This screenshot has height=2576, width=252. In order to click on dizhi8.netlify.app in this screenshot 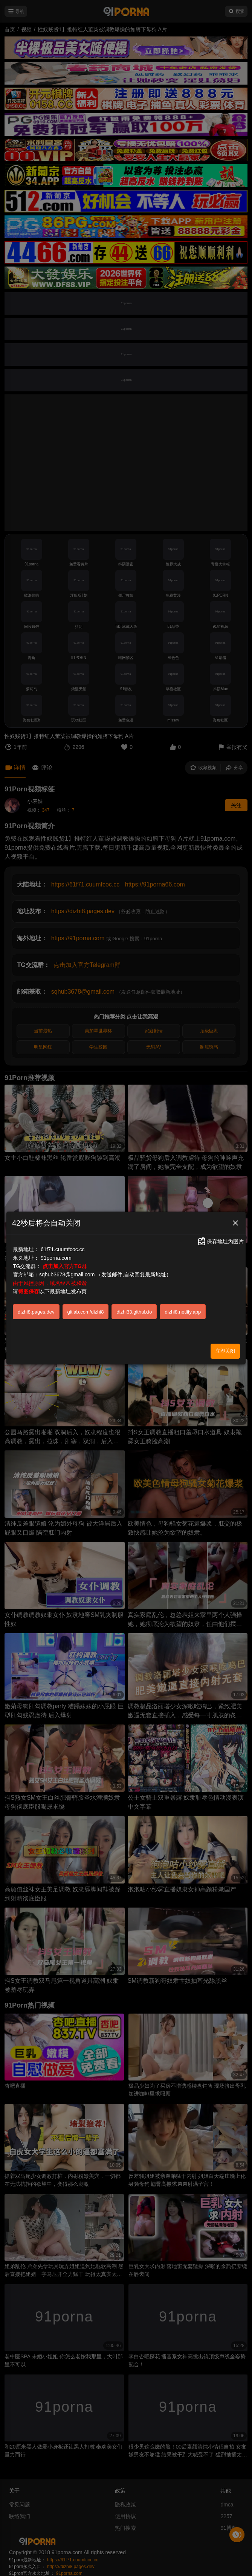, I will do `click(183, 1312)`.